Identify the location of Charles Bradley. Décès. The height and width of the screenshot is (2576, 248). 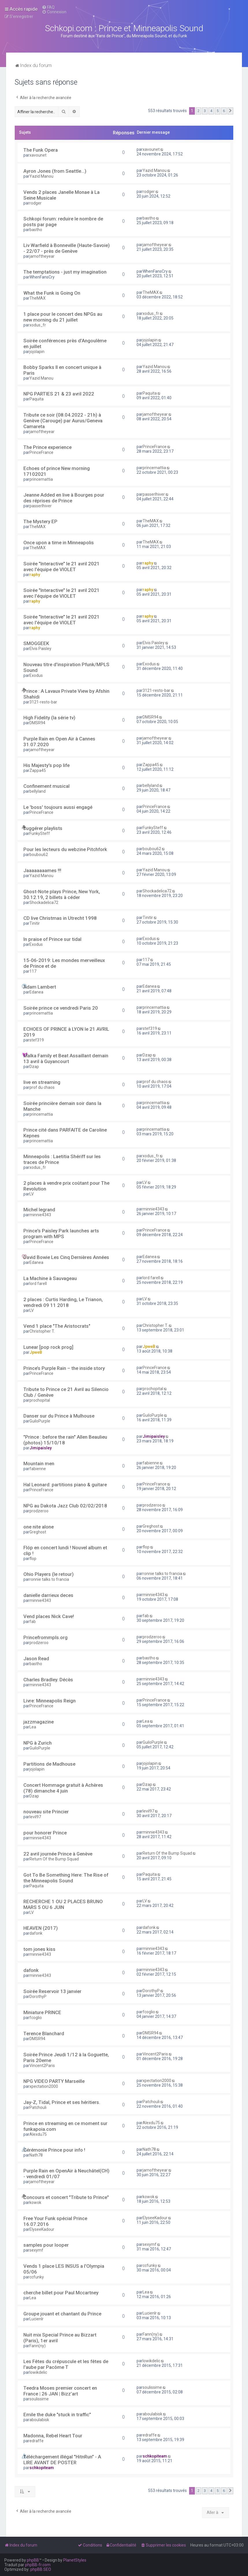
(48, 1679).